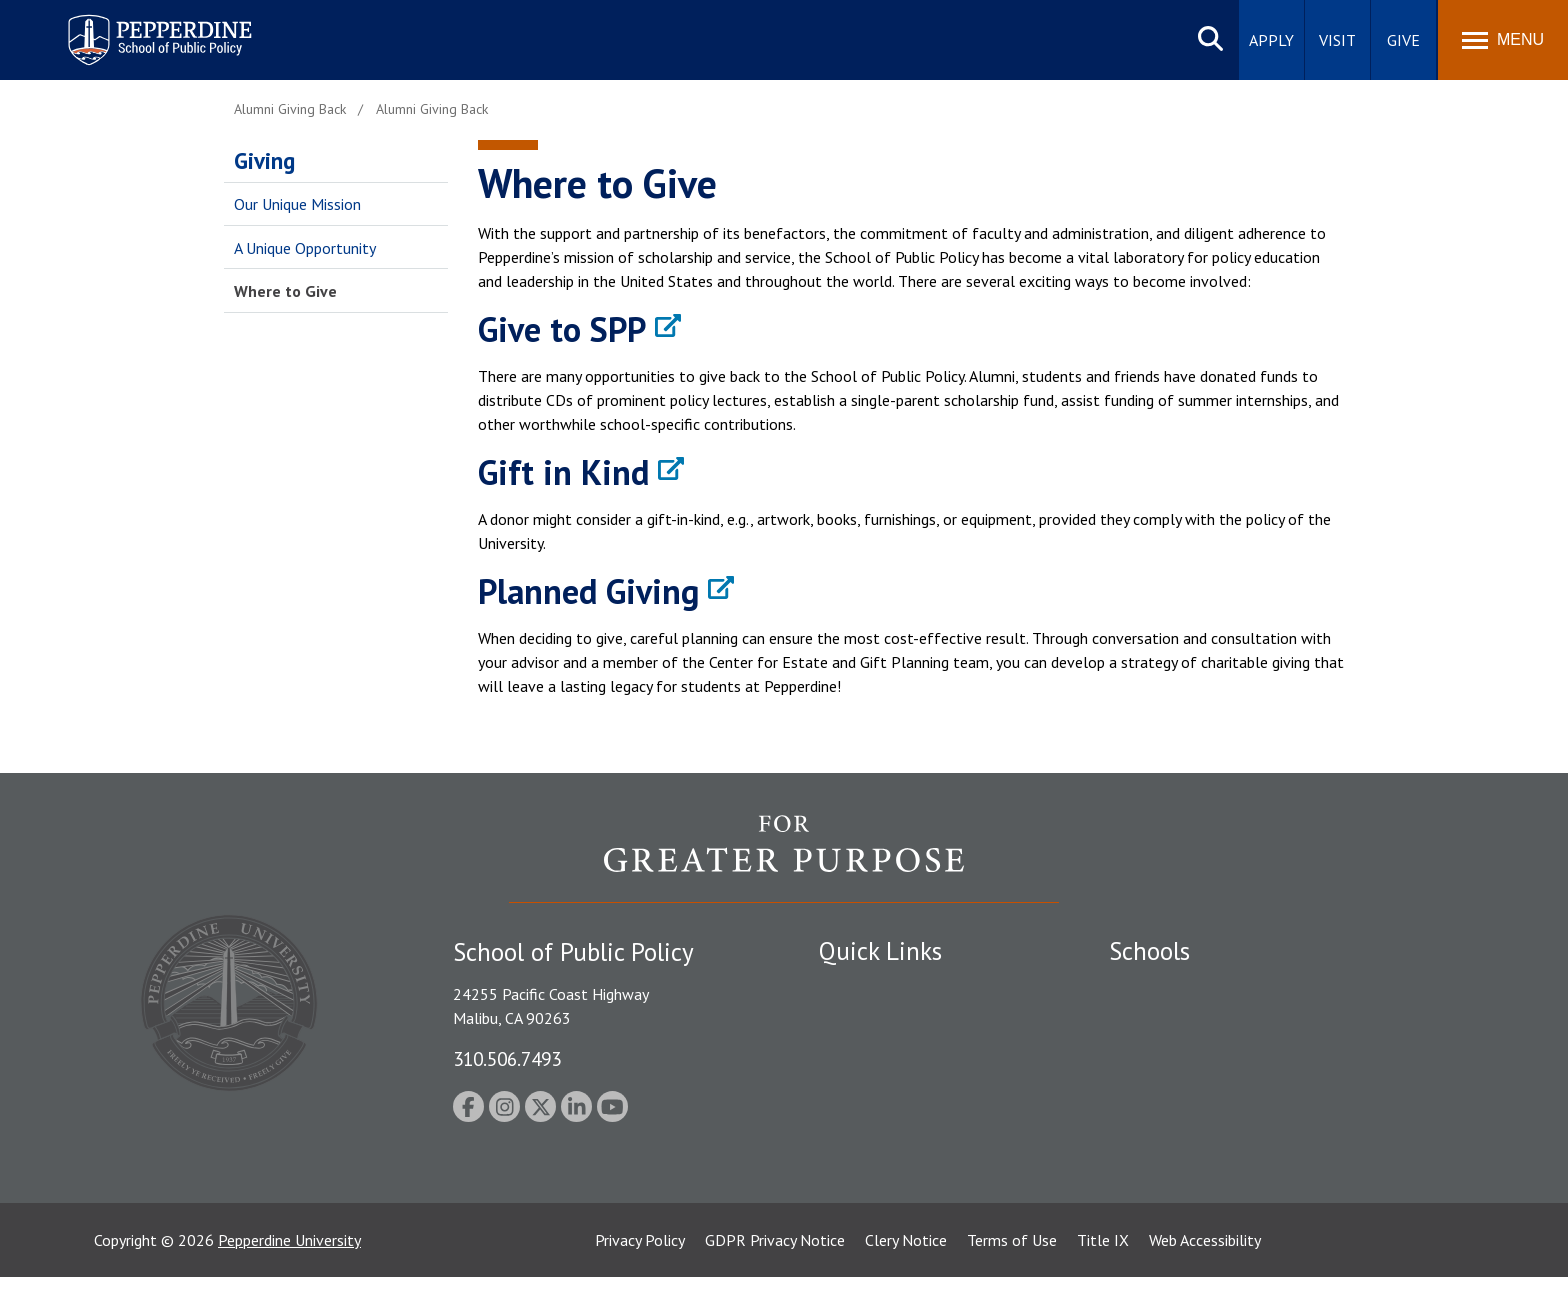  I want to click on Giving, so click(264, 160).